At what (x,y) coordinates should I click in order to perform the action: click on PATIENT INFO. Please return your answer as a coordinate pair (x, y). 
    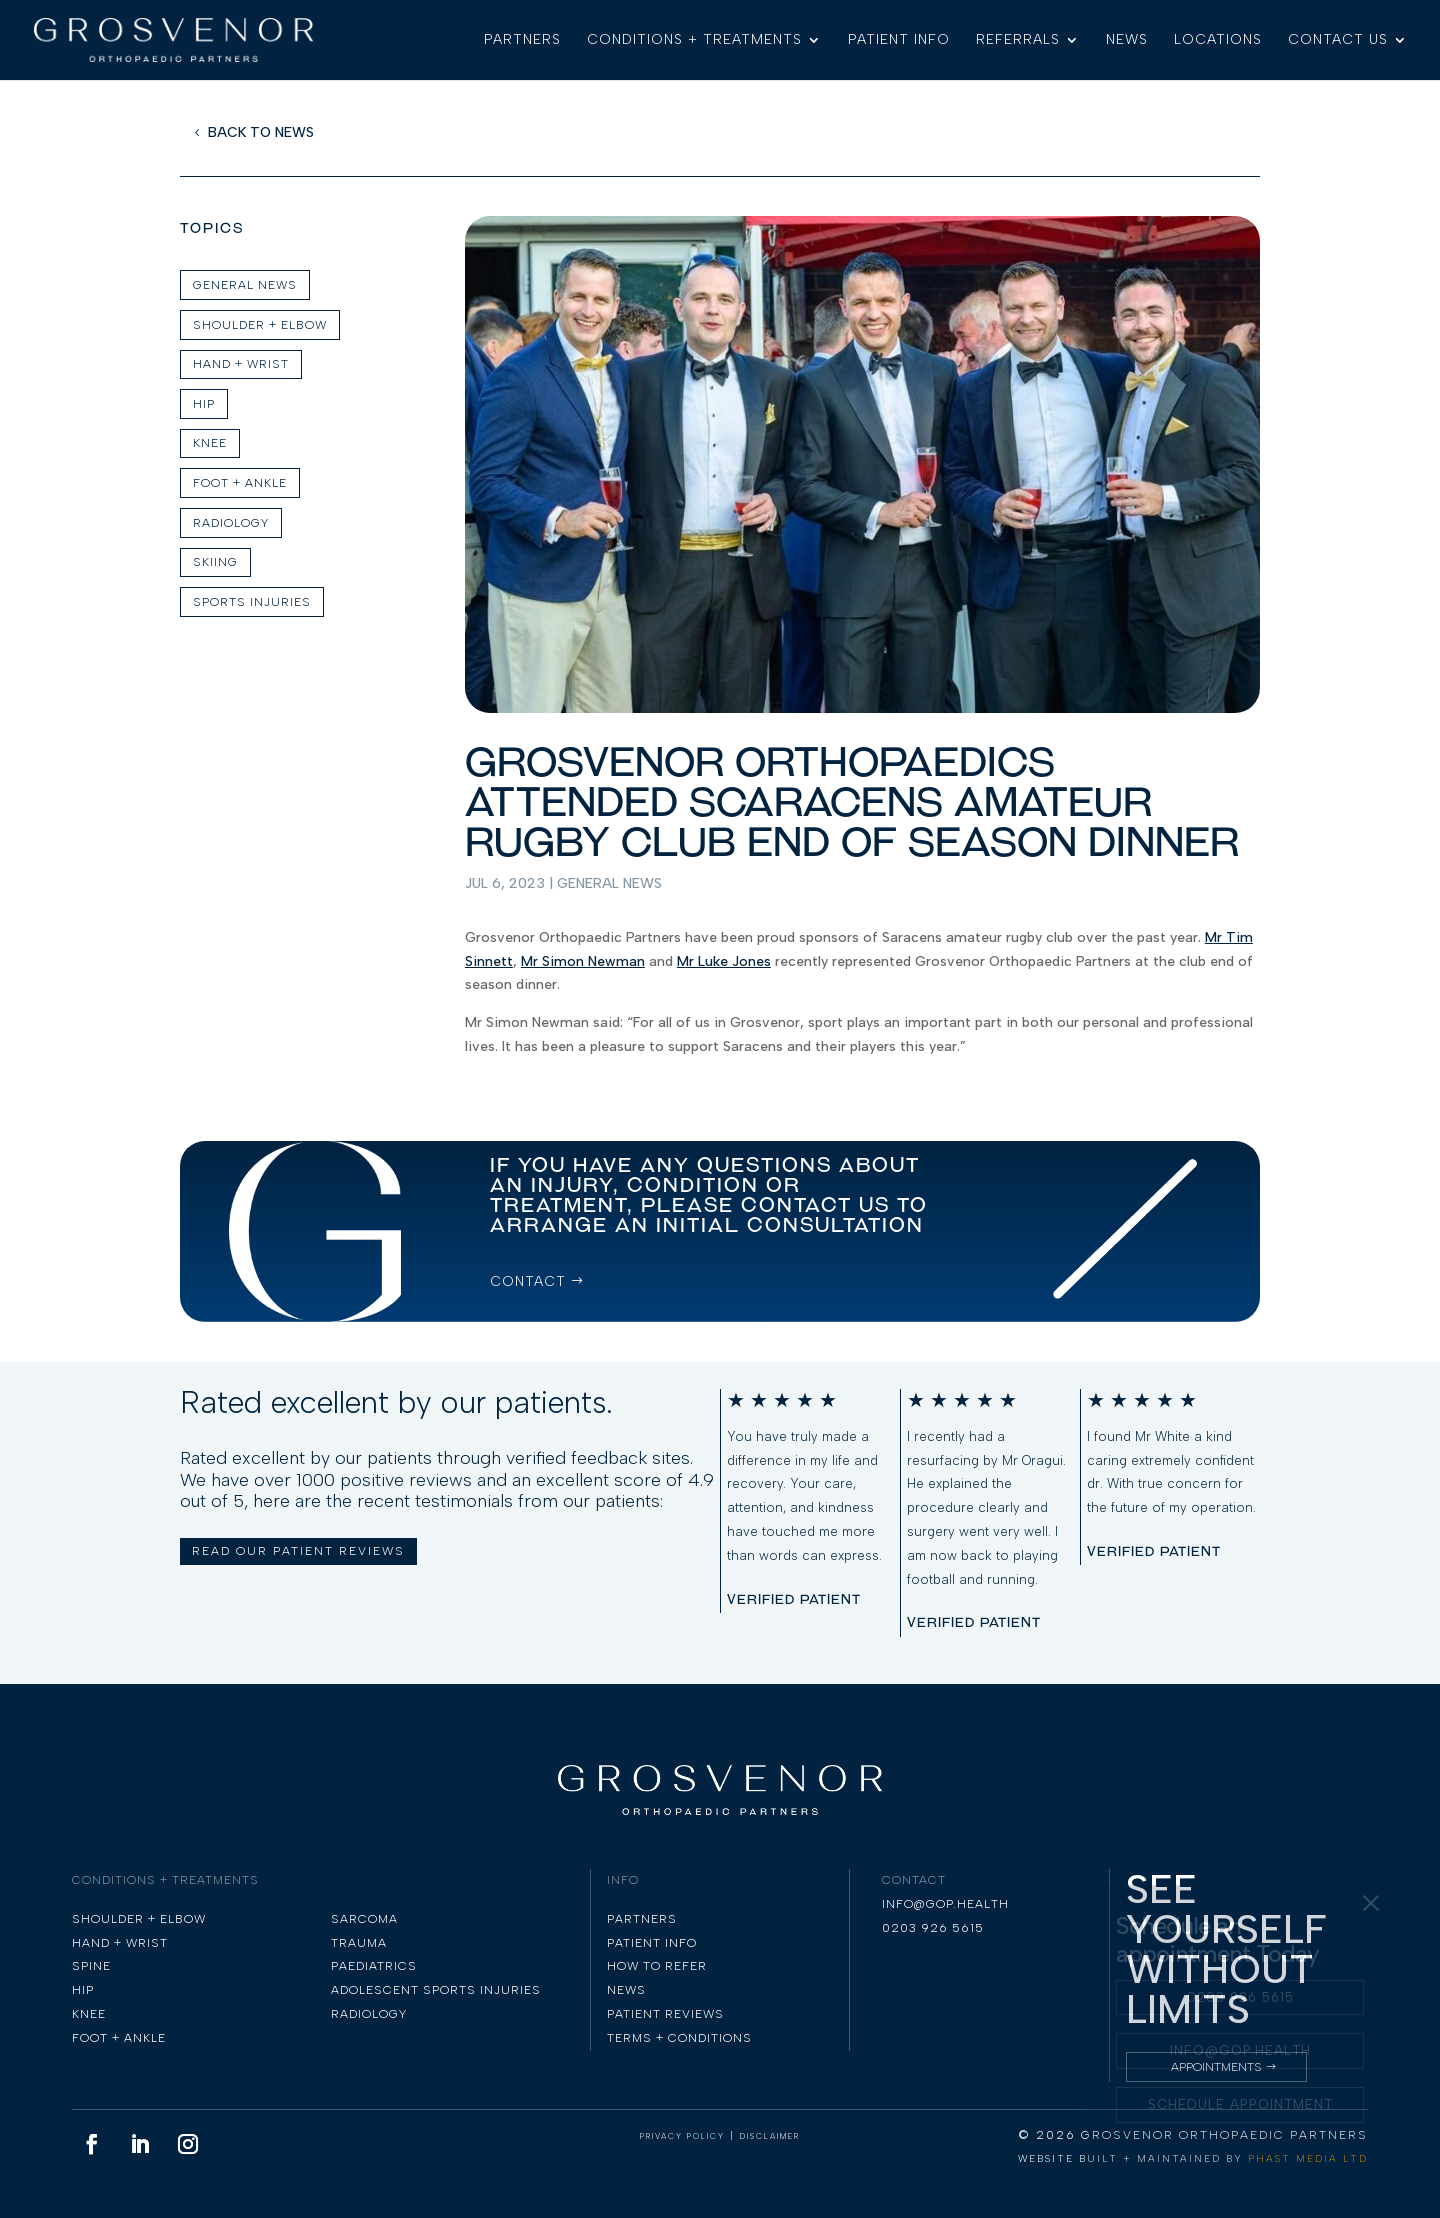
    Looking at the image, I should click on (899, 40).